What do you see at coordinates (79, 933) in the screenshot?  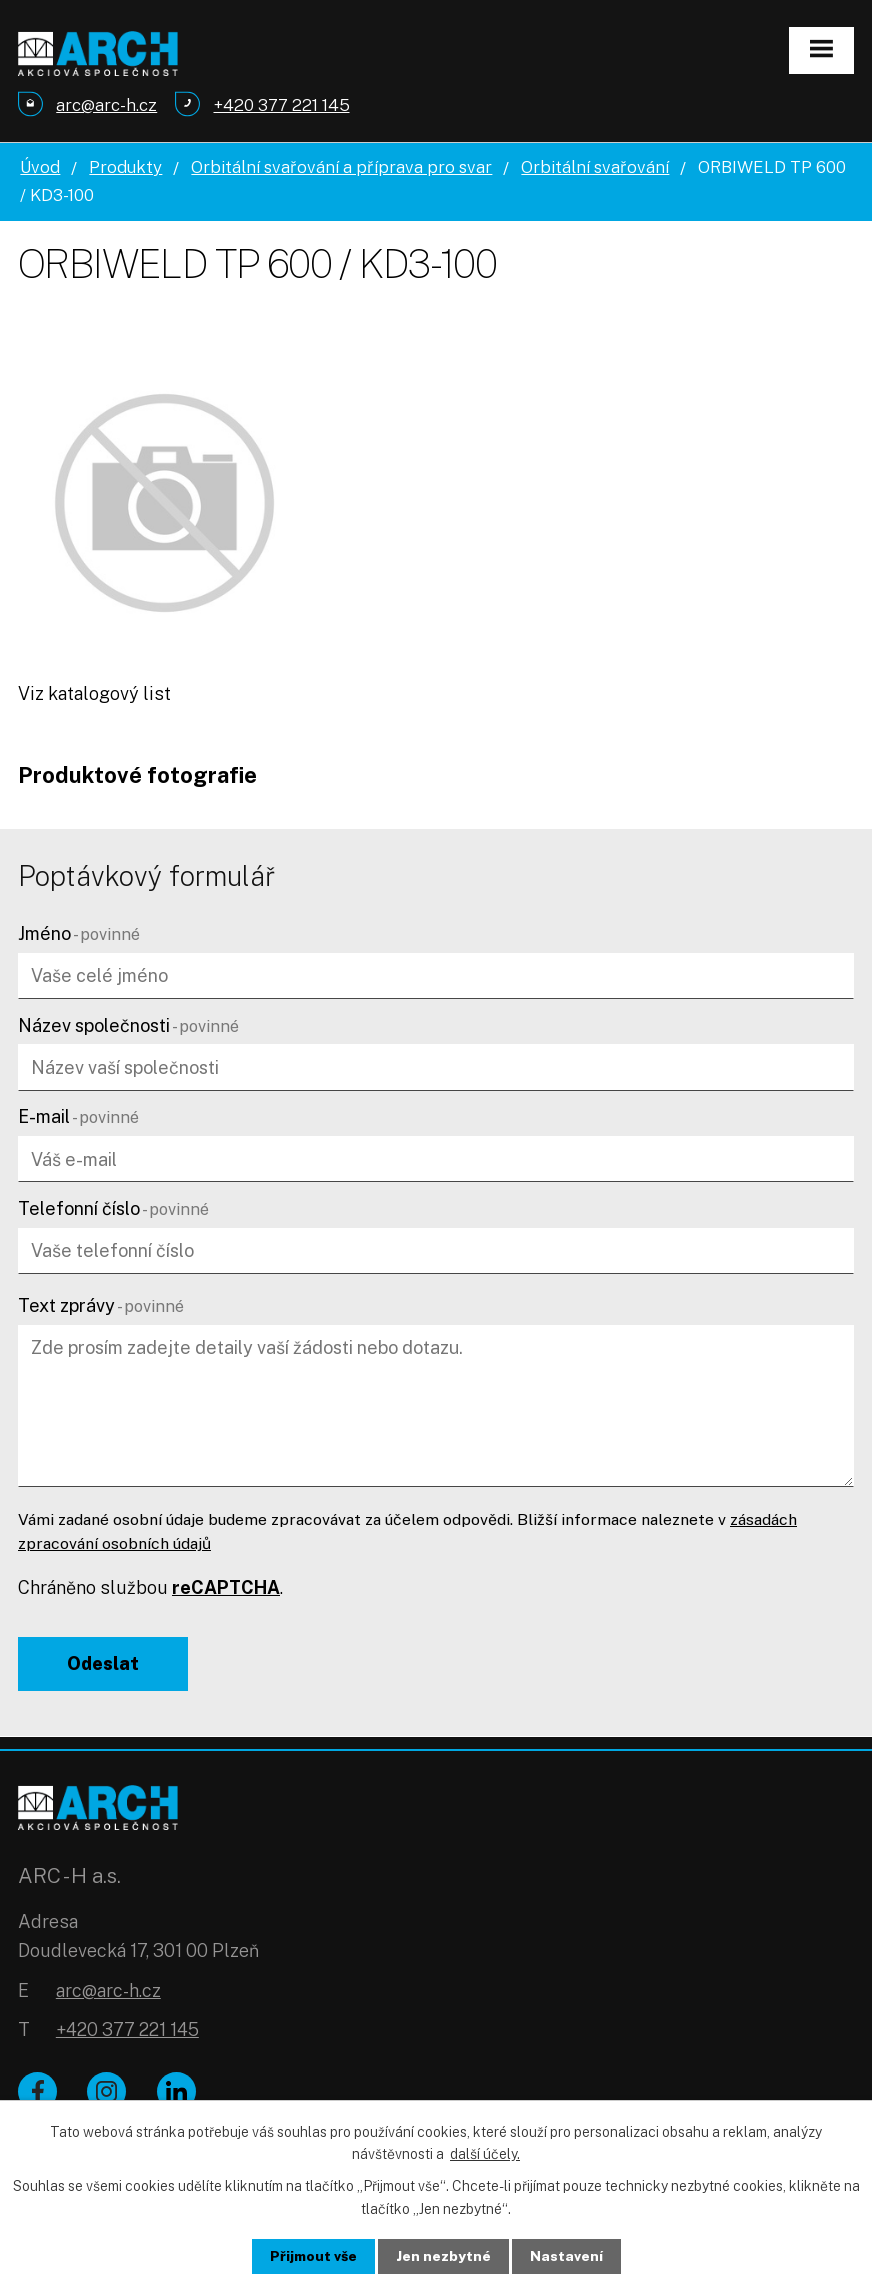 I see `Jméno` at bounding box center [79, 933].